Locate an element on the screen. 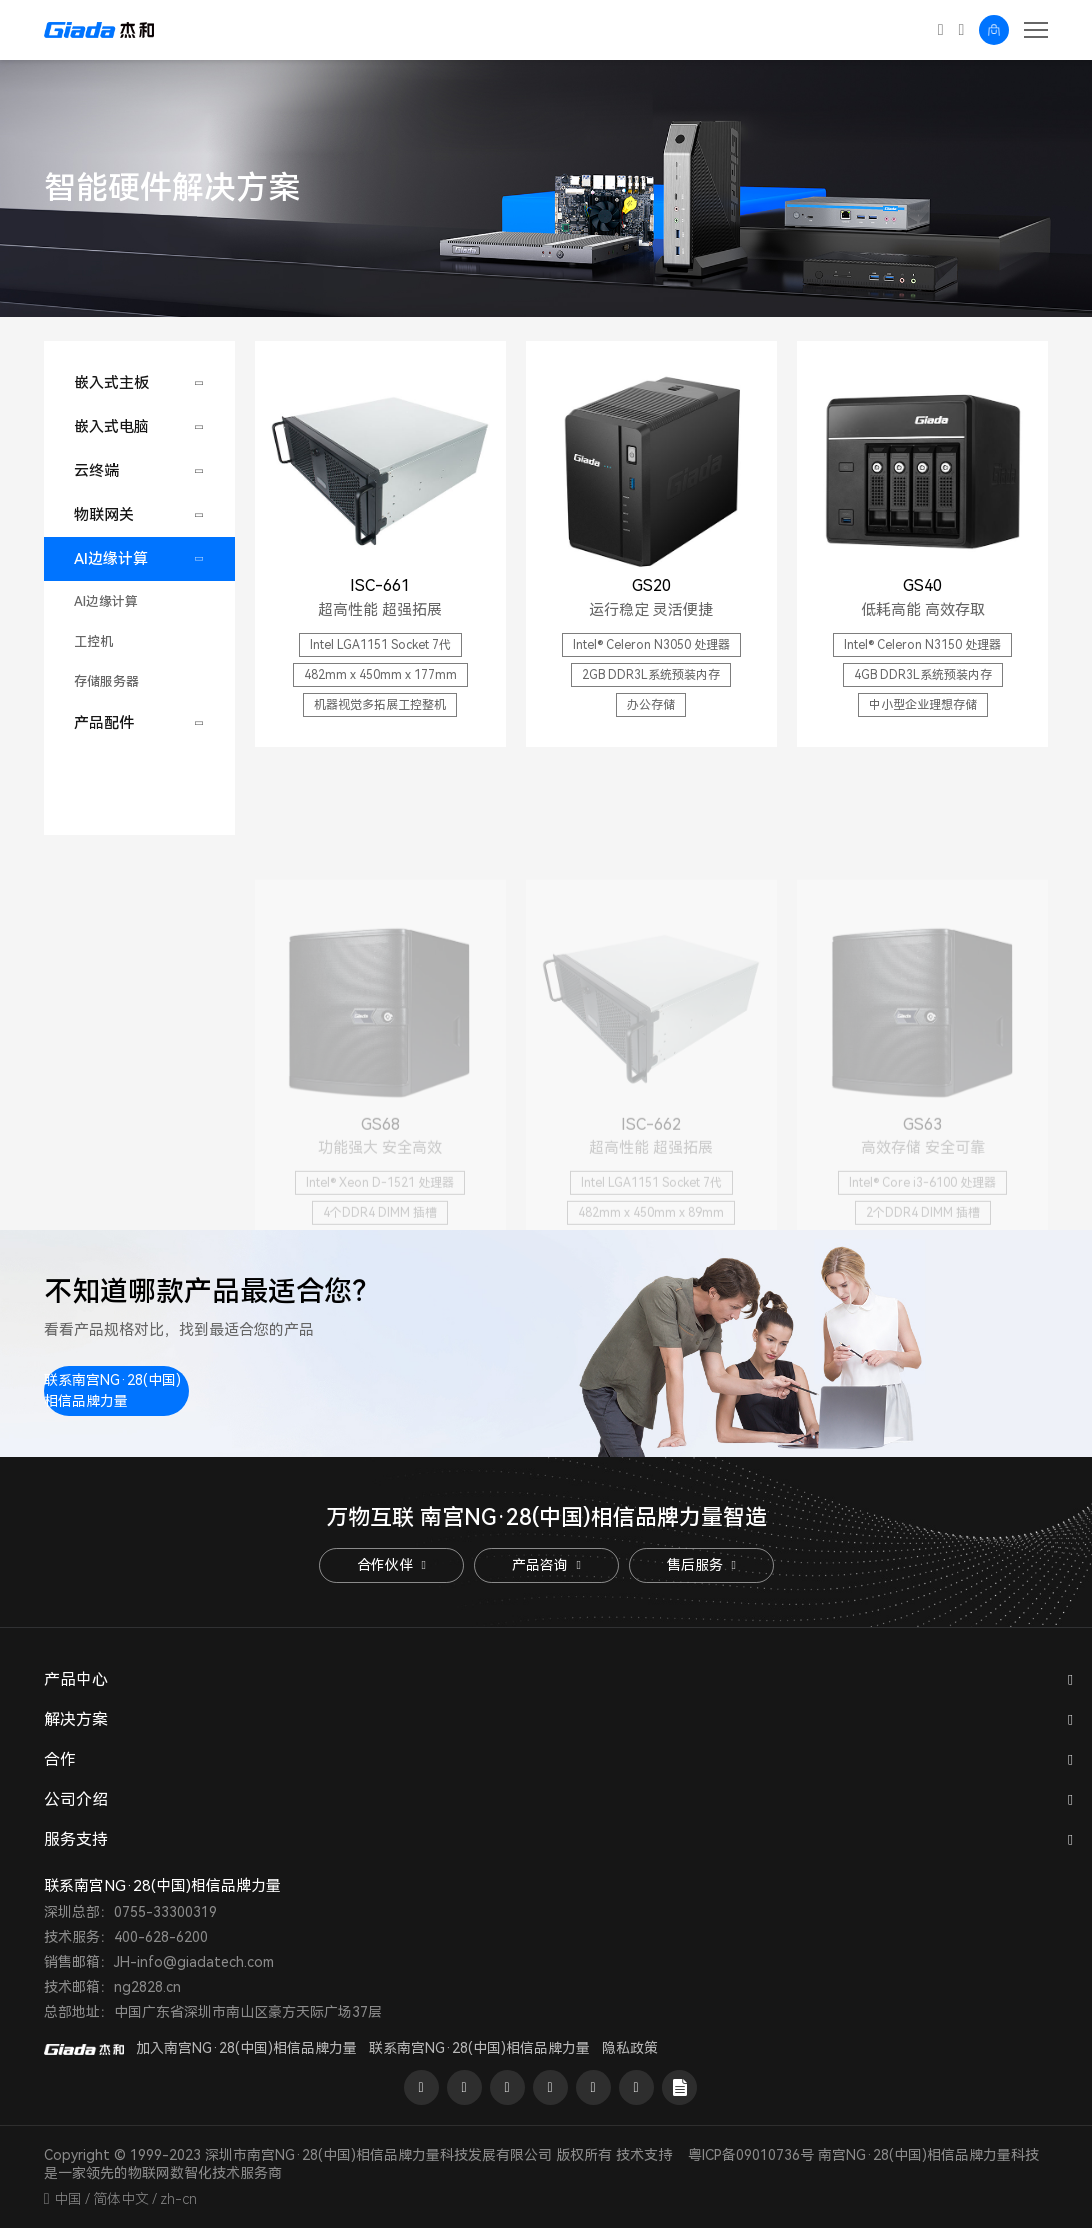 Image resolution: width=1092 pixels, height=2228 pixels. 中国 is located at coordinates (68, 2199).